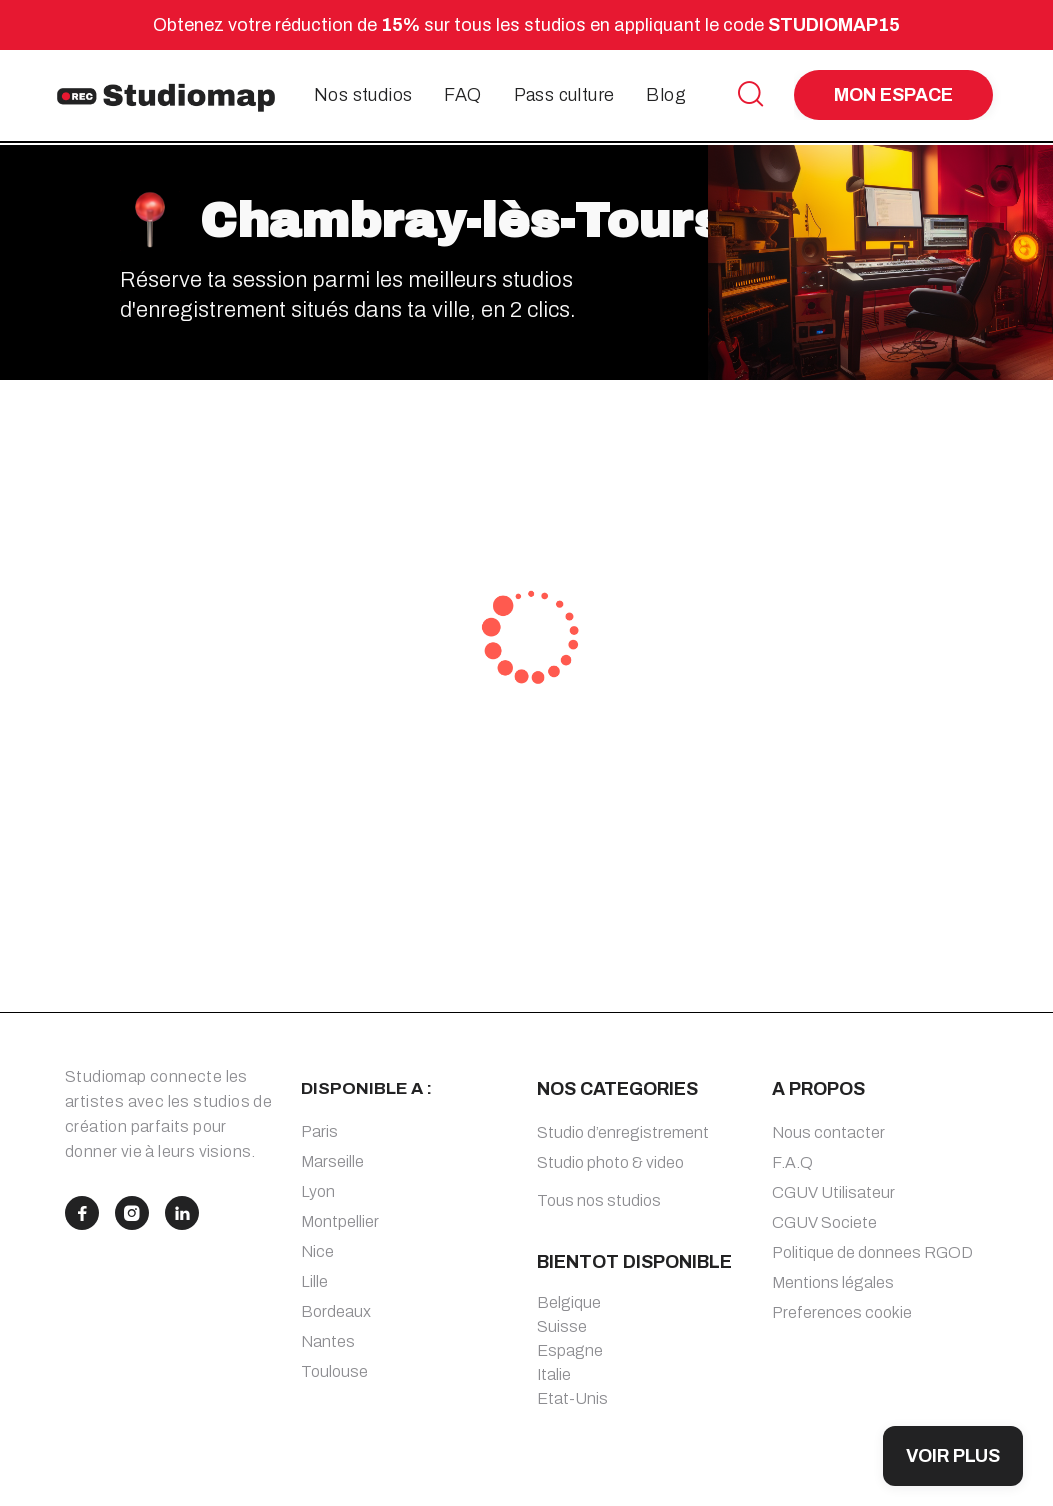 The height and width of the screenshot is (1506, 1053). I want to click on CGUV Societe, so click(824, 1222).